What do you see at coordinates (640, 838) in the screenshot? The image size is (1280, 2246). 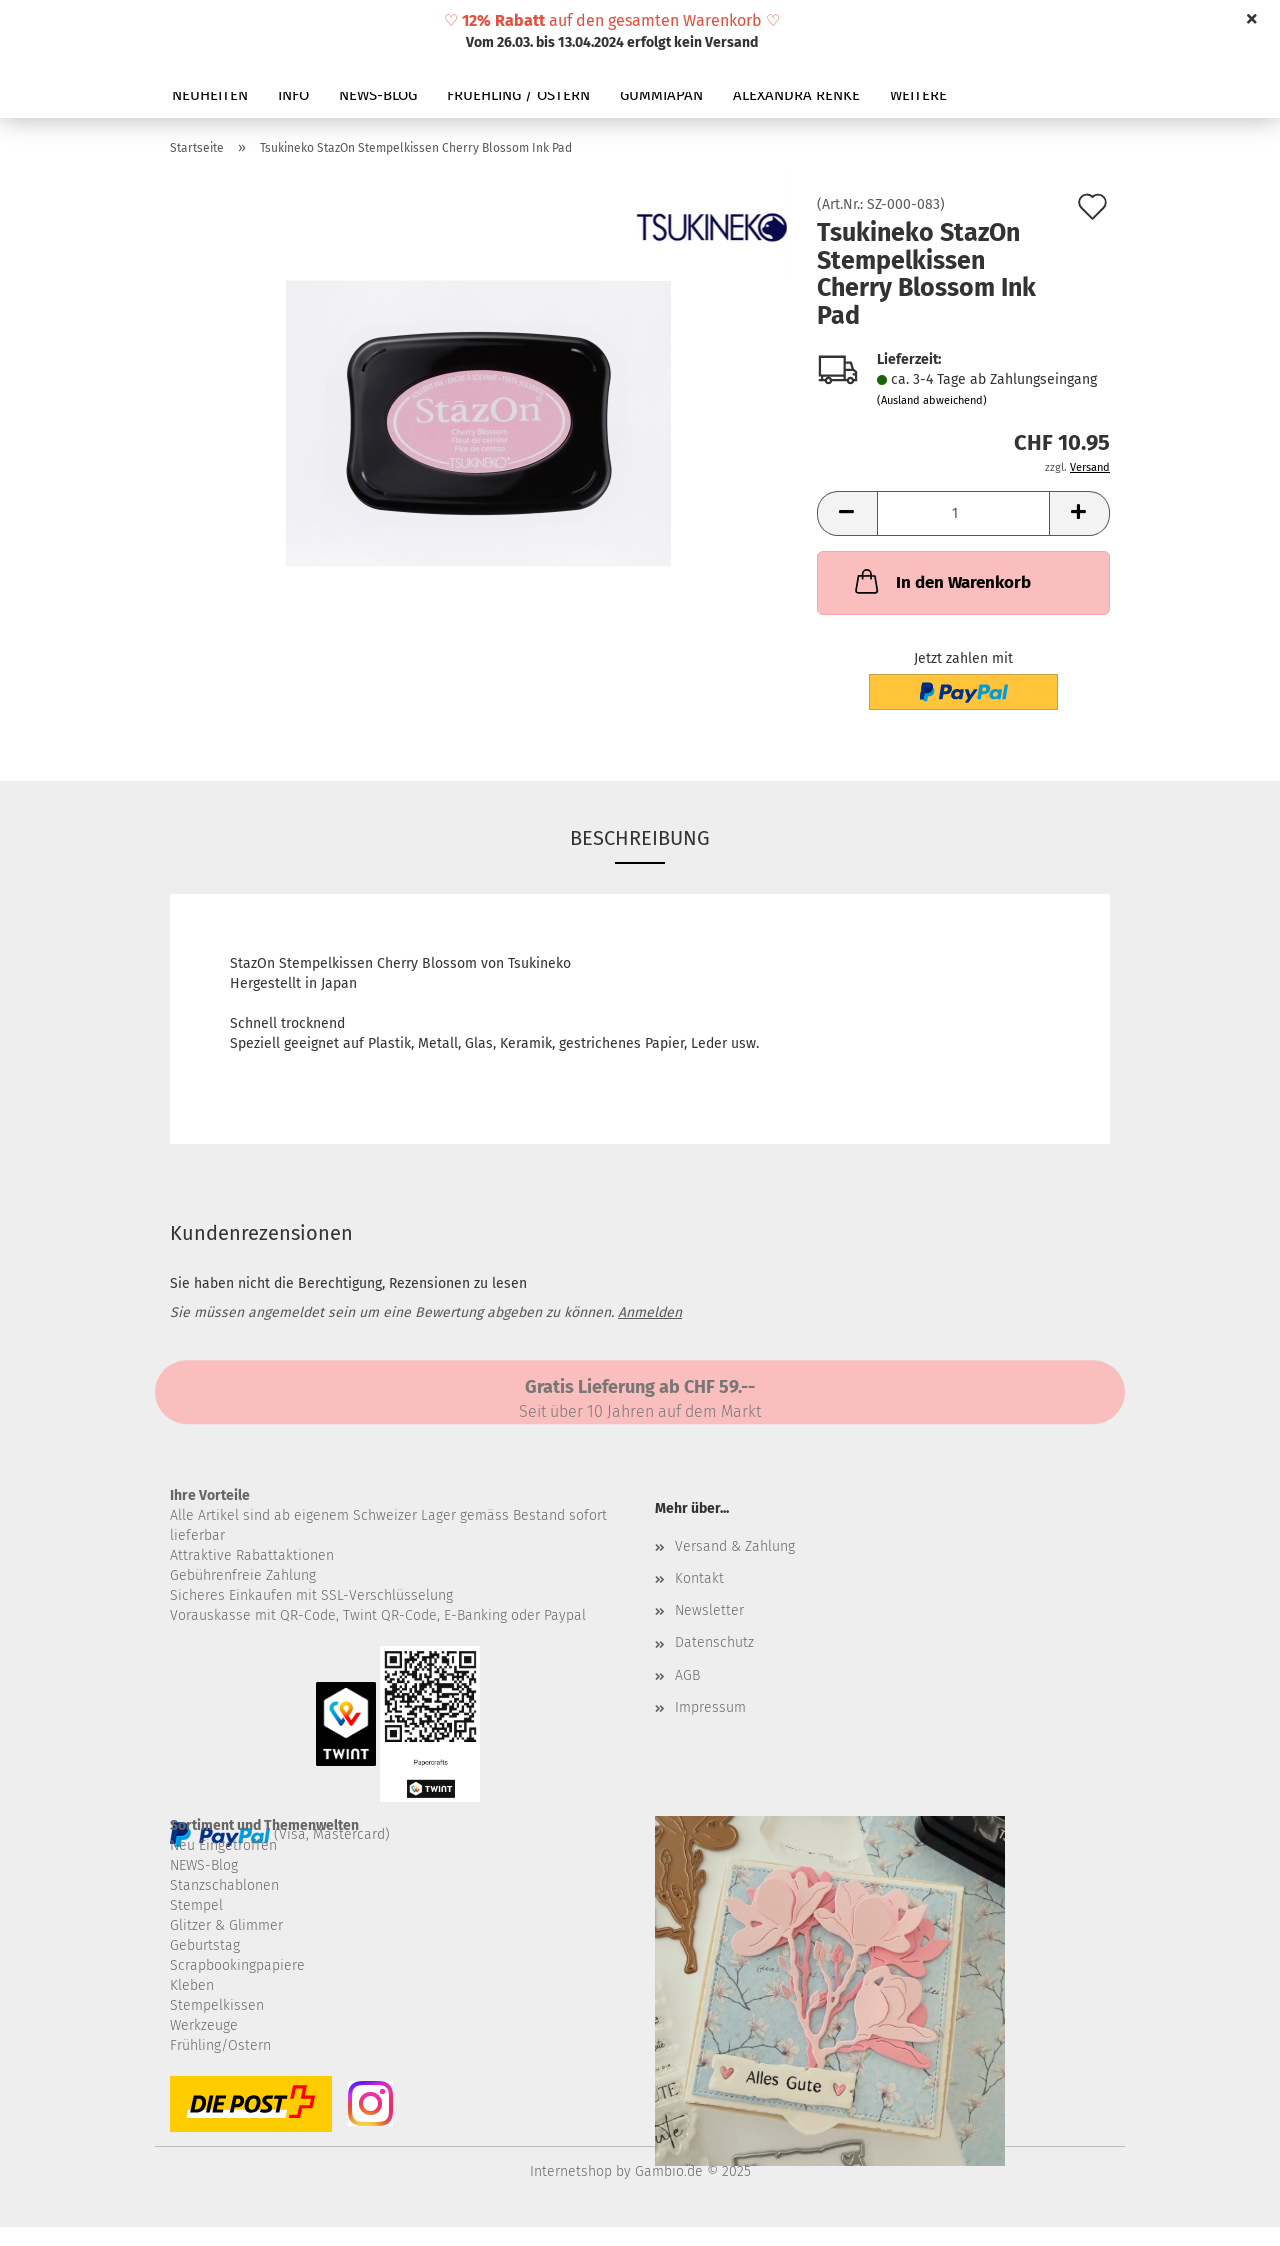 I see `Beschreibung` at bounding box center [640, 838].